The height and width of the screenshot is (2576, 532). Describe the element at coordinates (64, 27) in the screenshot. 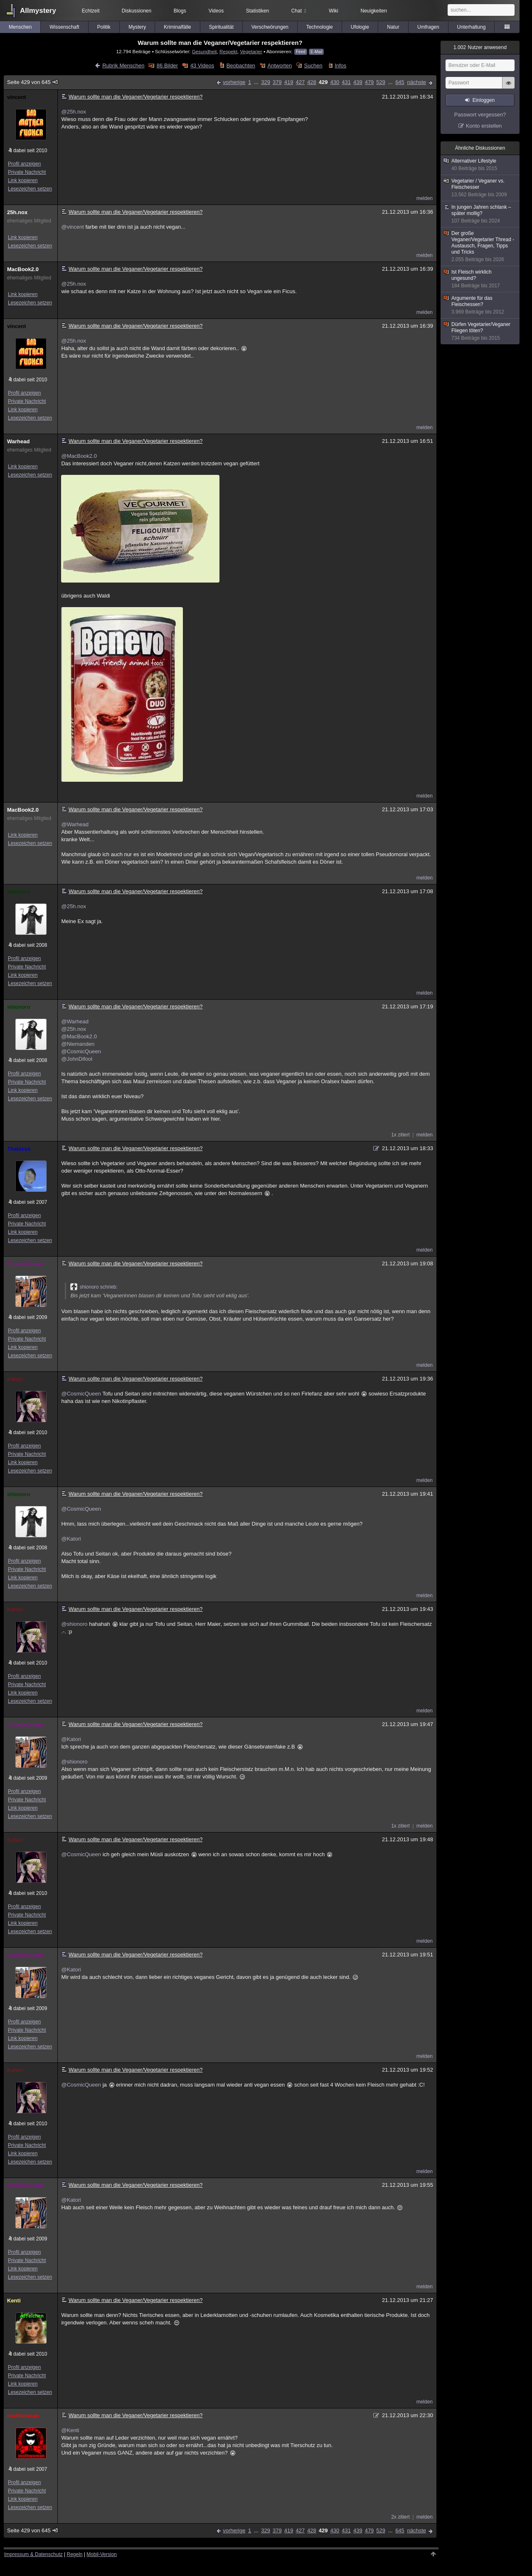

I see `Wissenschaft` at that location.